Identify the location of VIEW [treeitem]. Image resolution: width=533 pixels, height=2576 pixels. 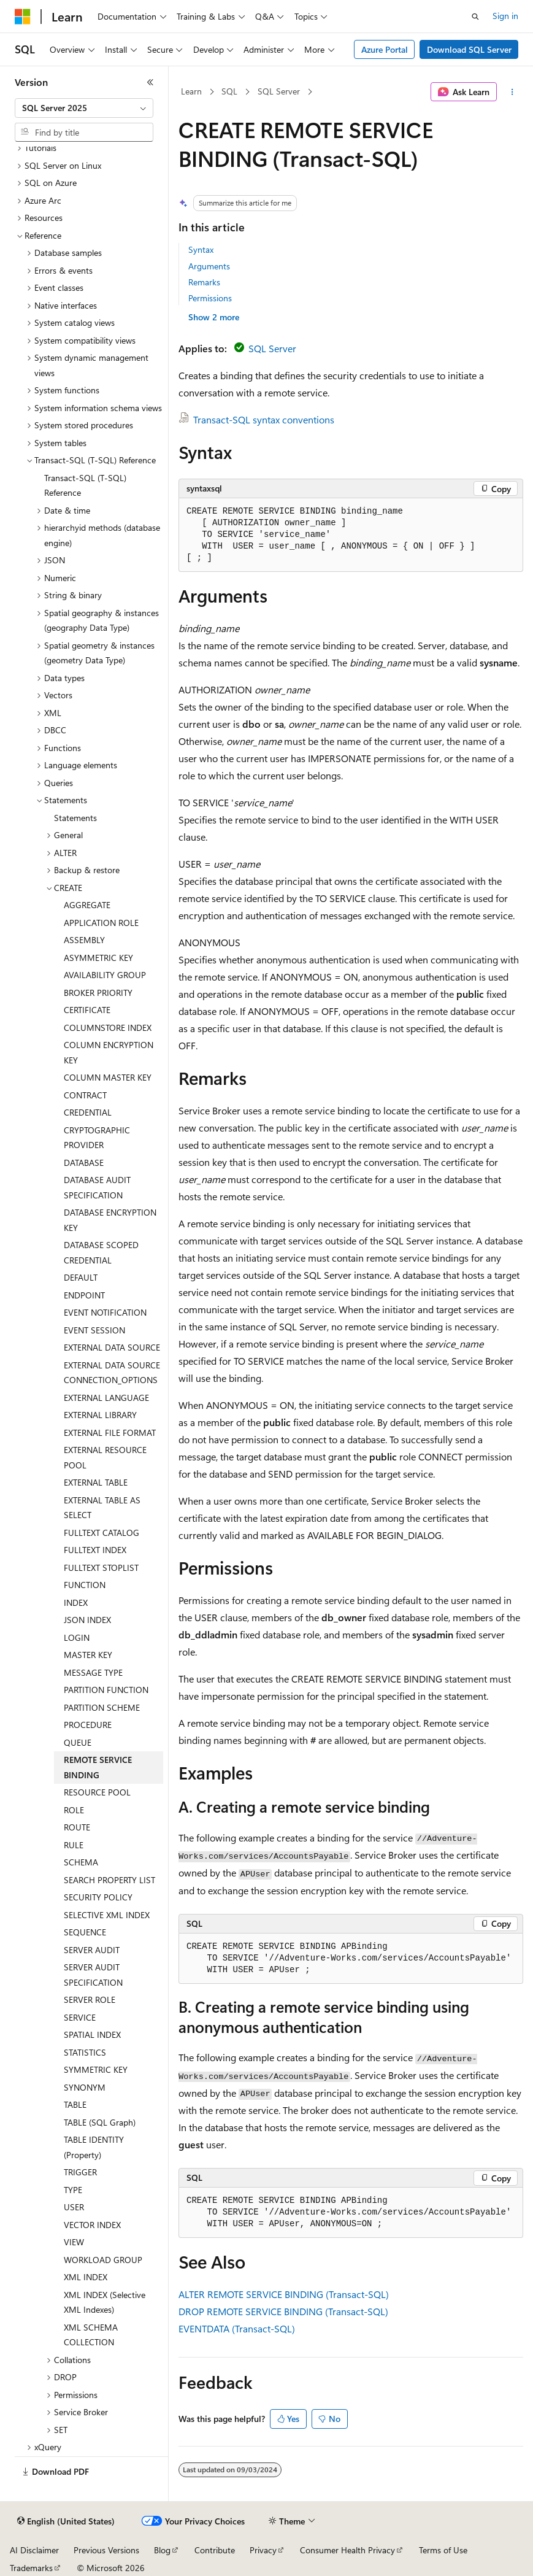
(74, 2242).